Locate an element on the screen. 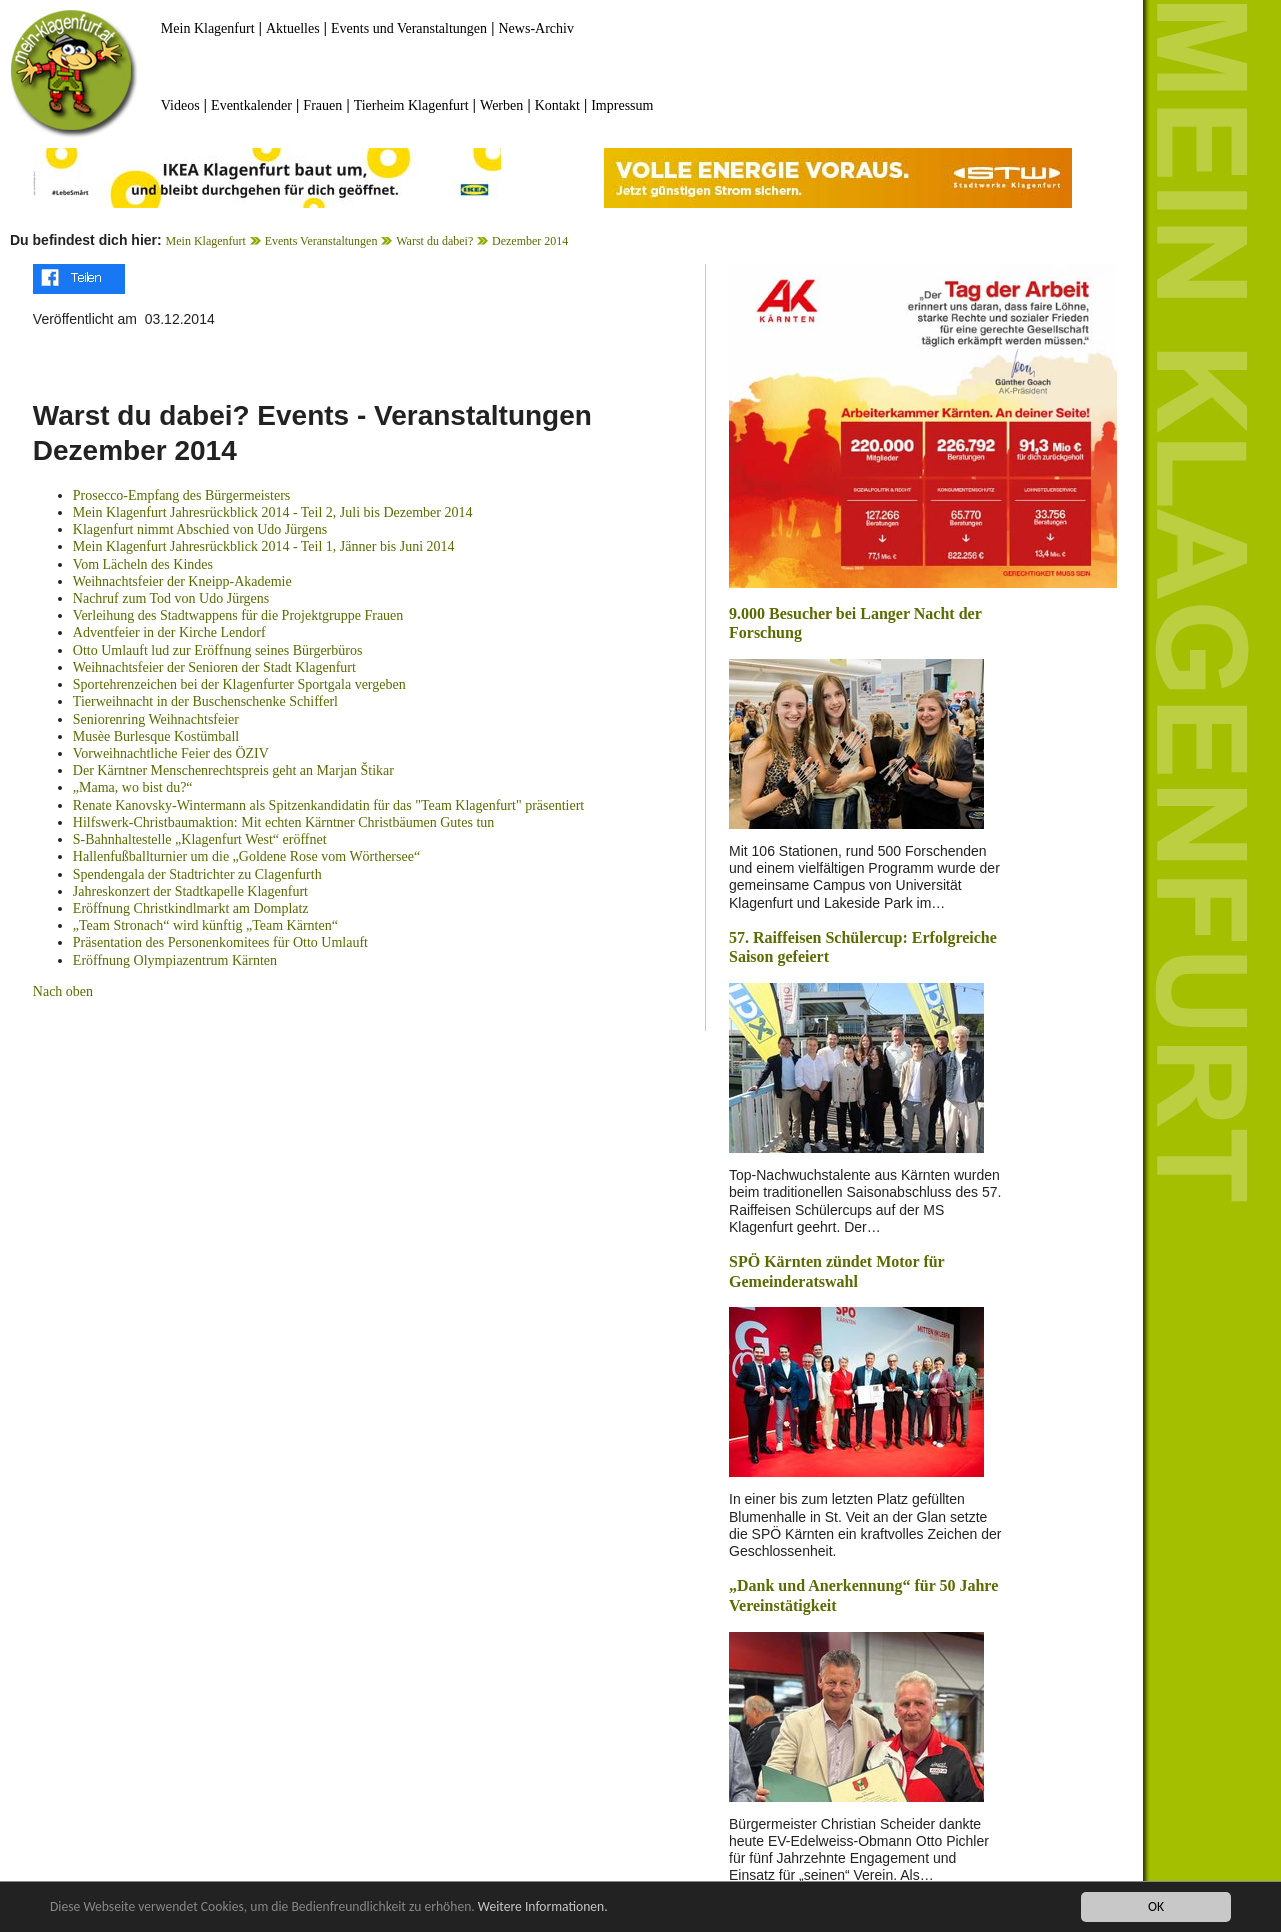 This screenshot has width=1281, height=1932. Frauen is located at coordinates (322, 105).